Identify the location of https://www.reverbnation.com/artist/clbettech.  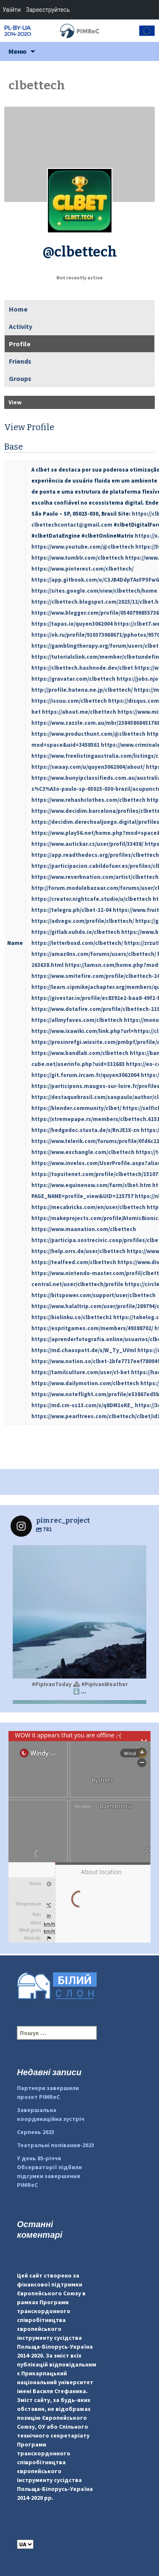
(95, 877).